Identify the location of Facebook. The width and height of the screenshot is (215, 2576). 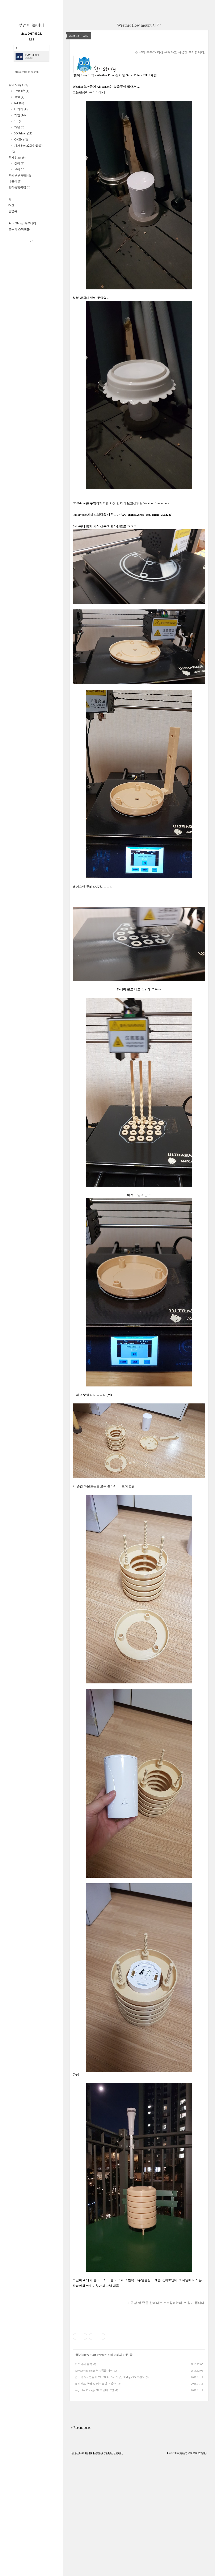
(98, 2570).